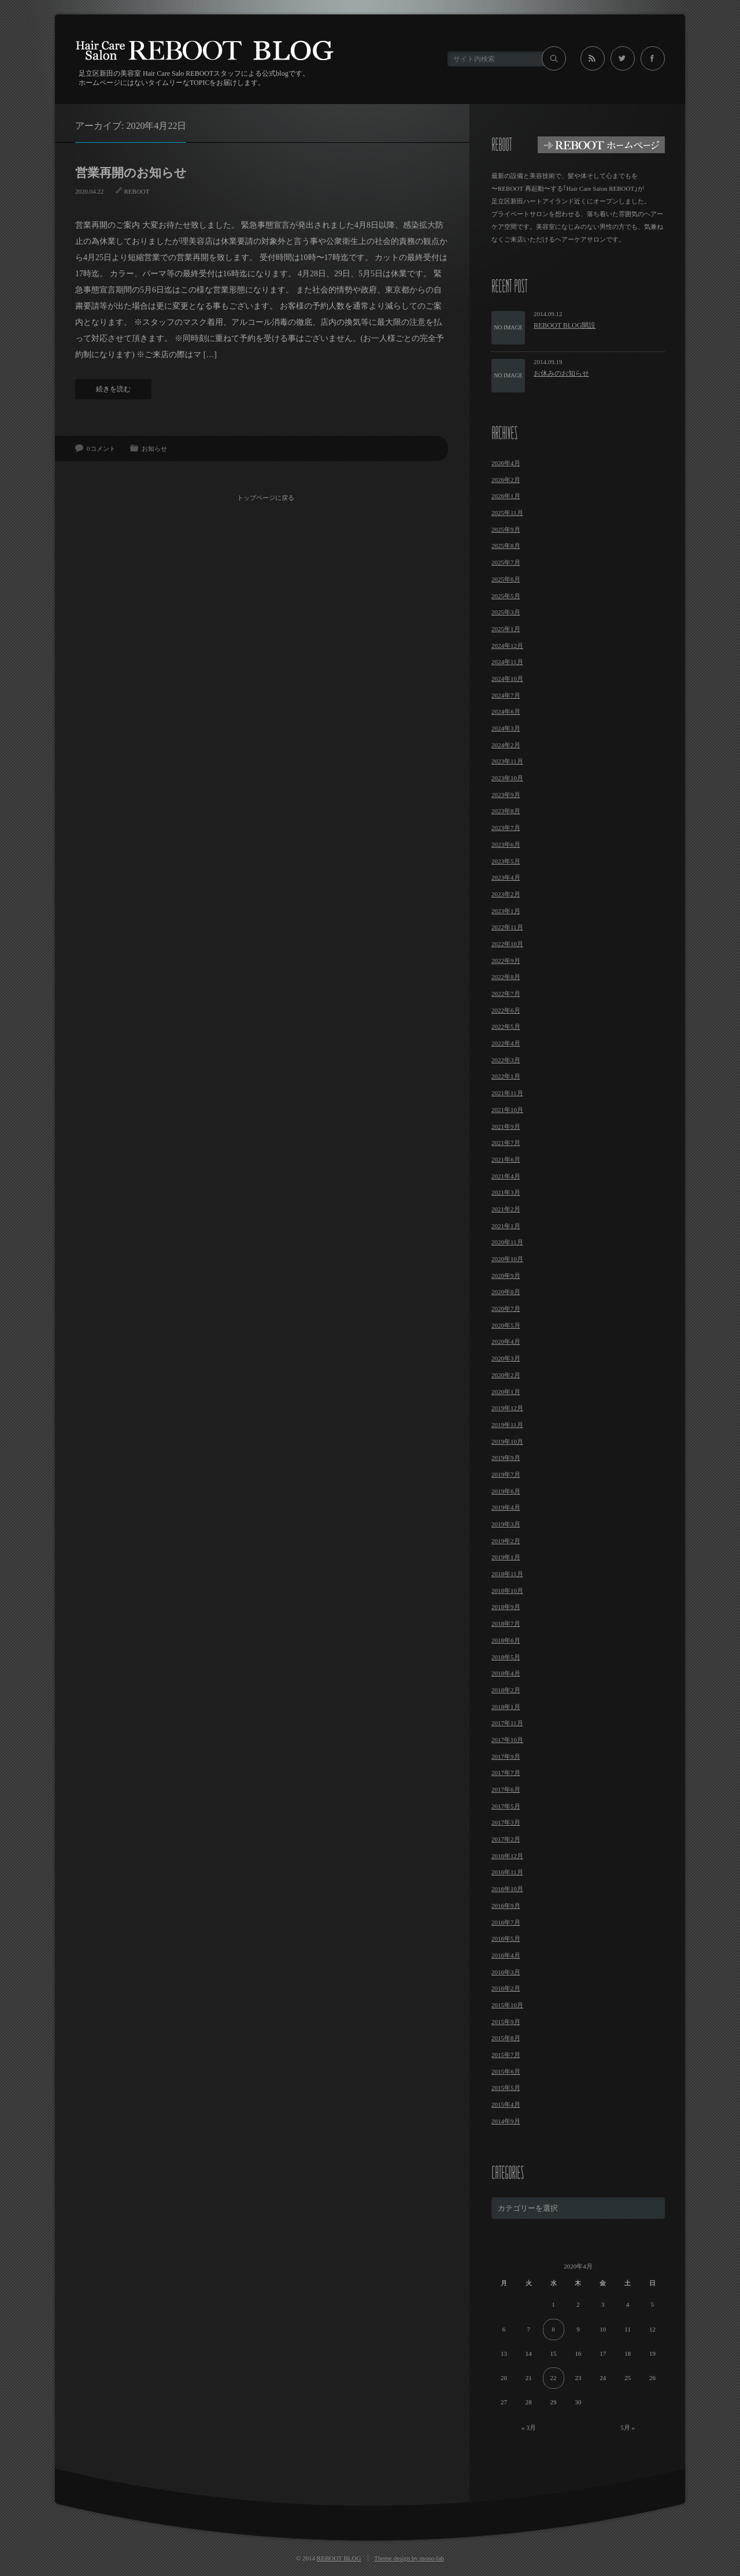 This screenshot has width=740, height=2576. What do you see at coordinates (505, 1474) in the screenshot?
I see `2019年7月` at bounding box center [505, 1474].